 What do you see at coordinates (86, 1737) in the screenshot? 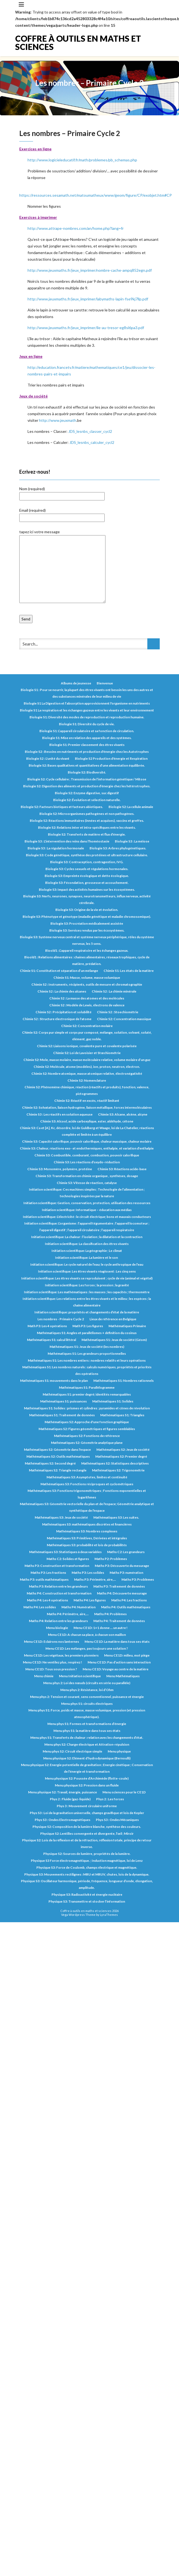
I see `Menu phys S1: Transferts de chaleur : relation avec les changements d’état.` at bounding box center [86, 1737].